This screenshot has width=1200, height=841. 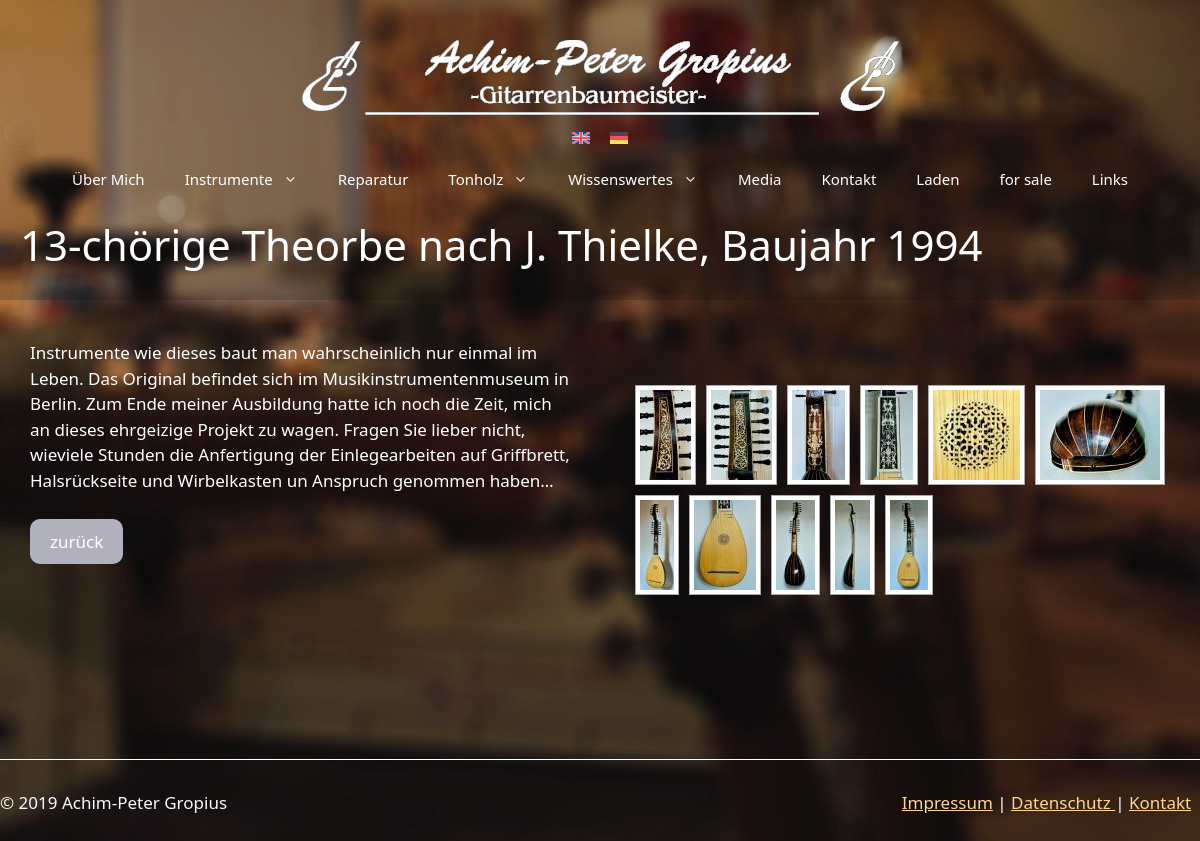 I want to click on Datenschutz, so click(x=1063, y=802).